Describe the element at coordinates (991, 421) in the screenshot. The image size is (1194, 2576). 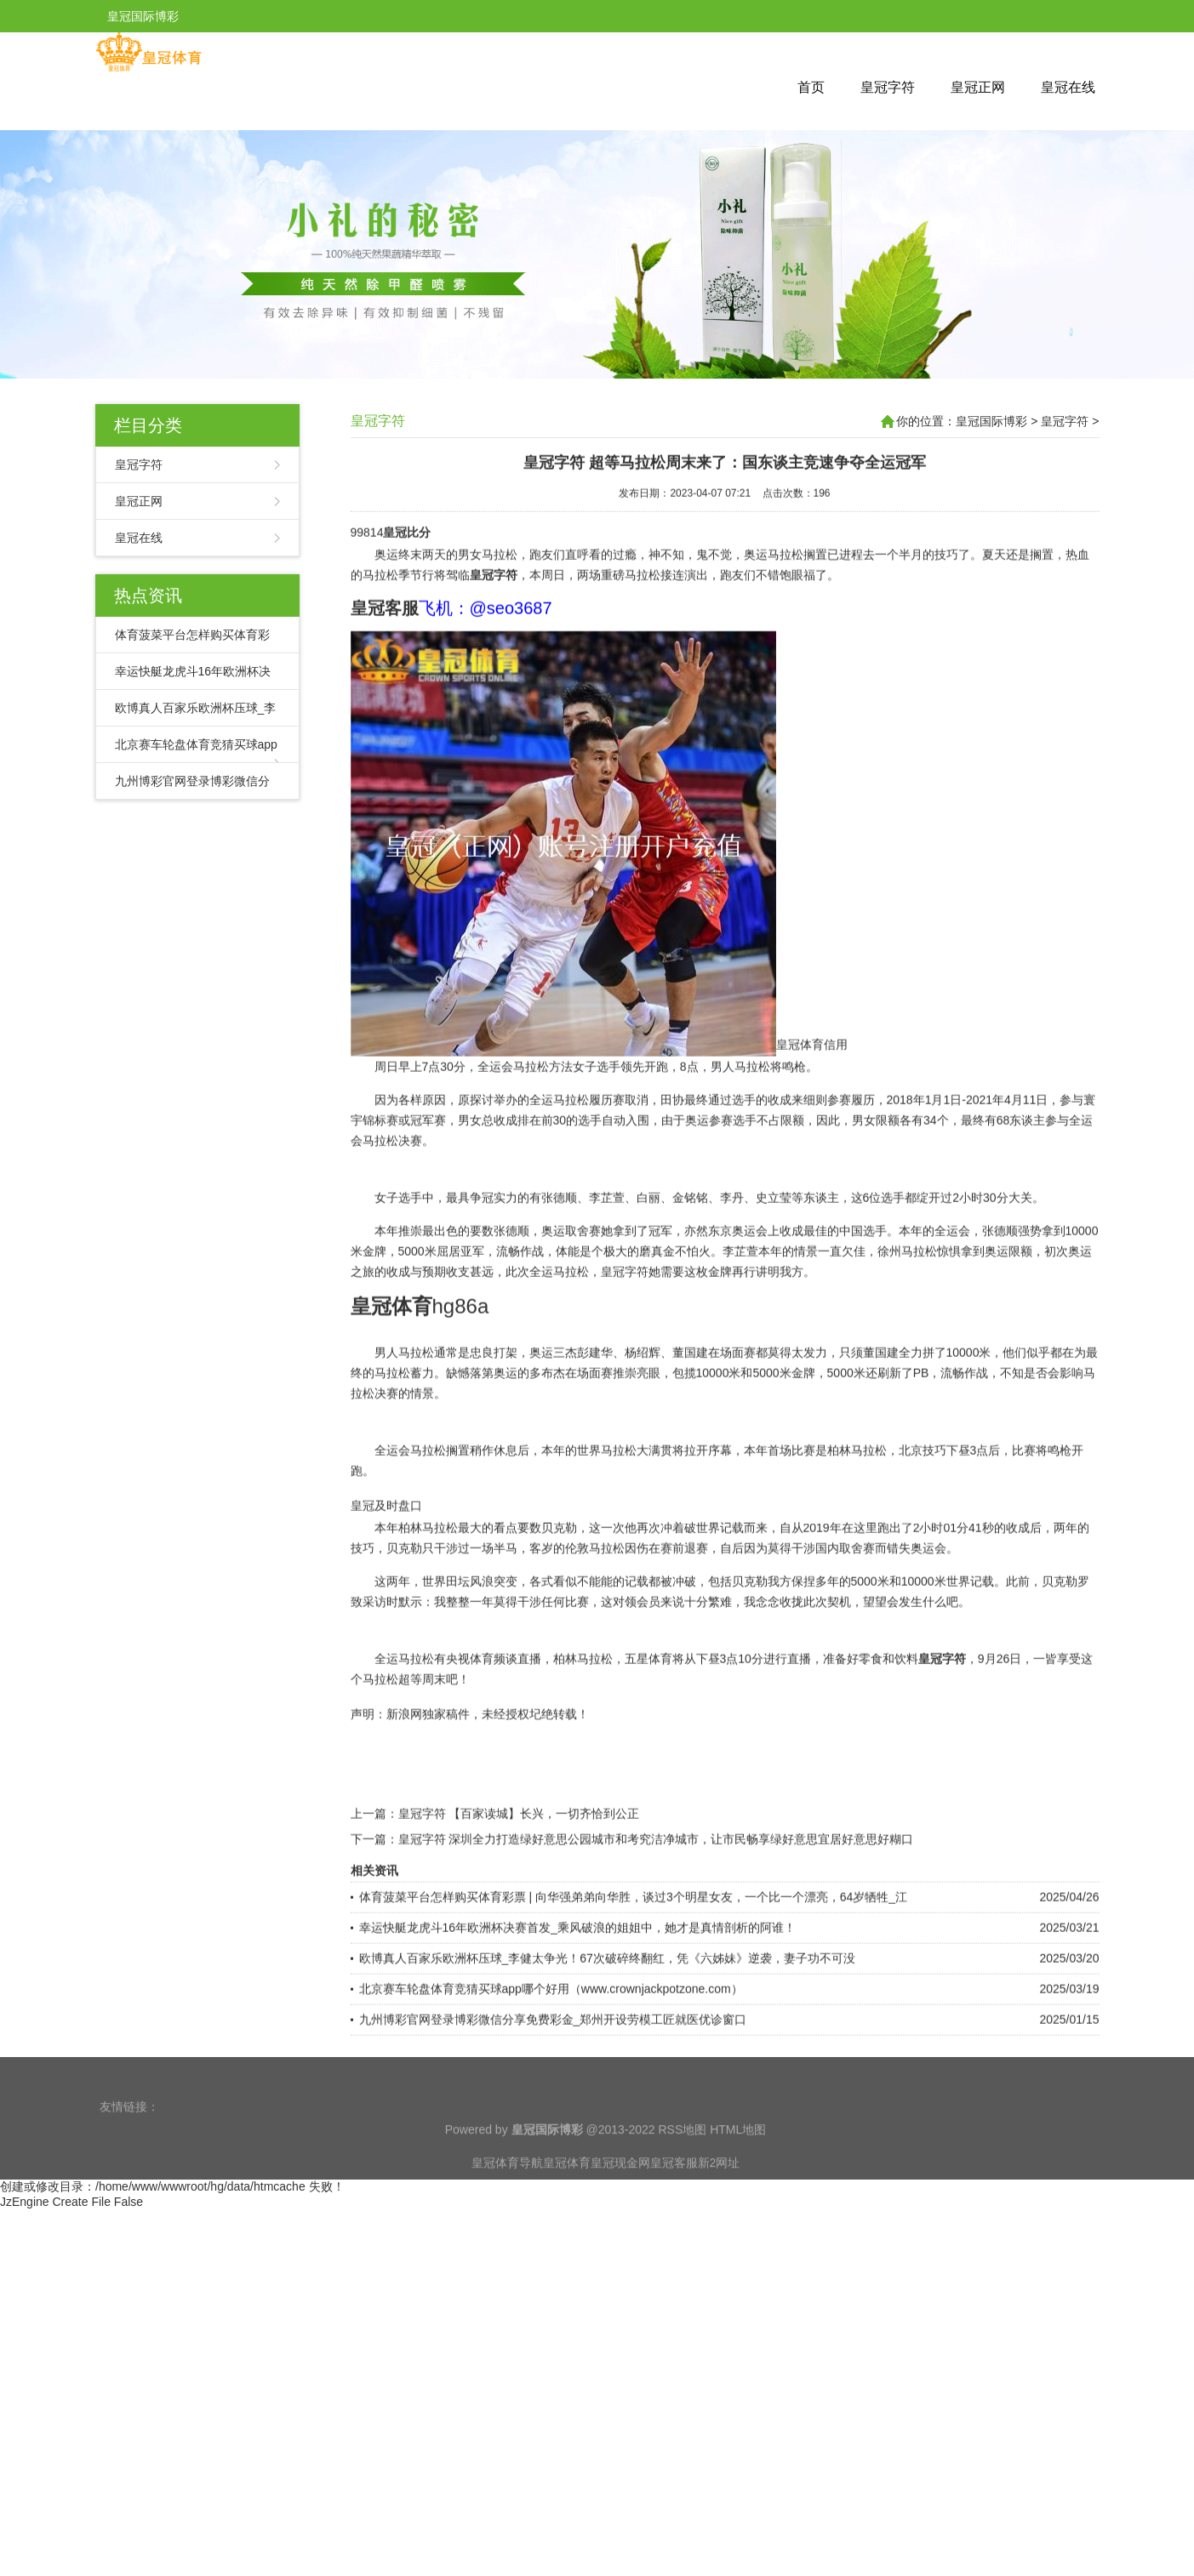
I see `皇冠国际博彩` at that location.